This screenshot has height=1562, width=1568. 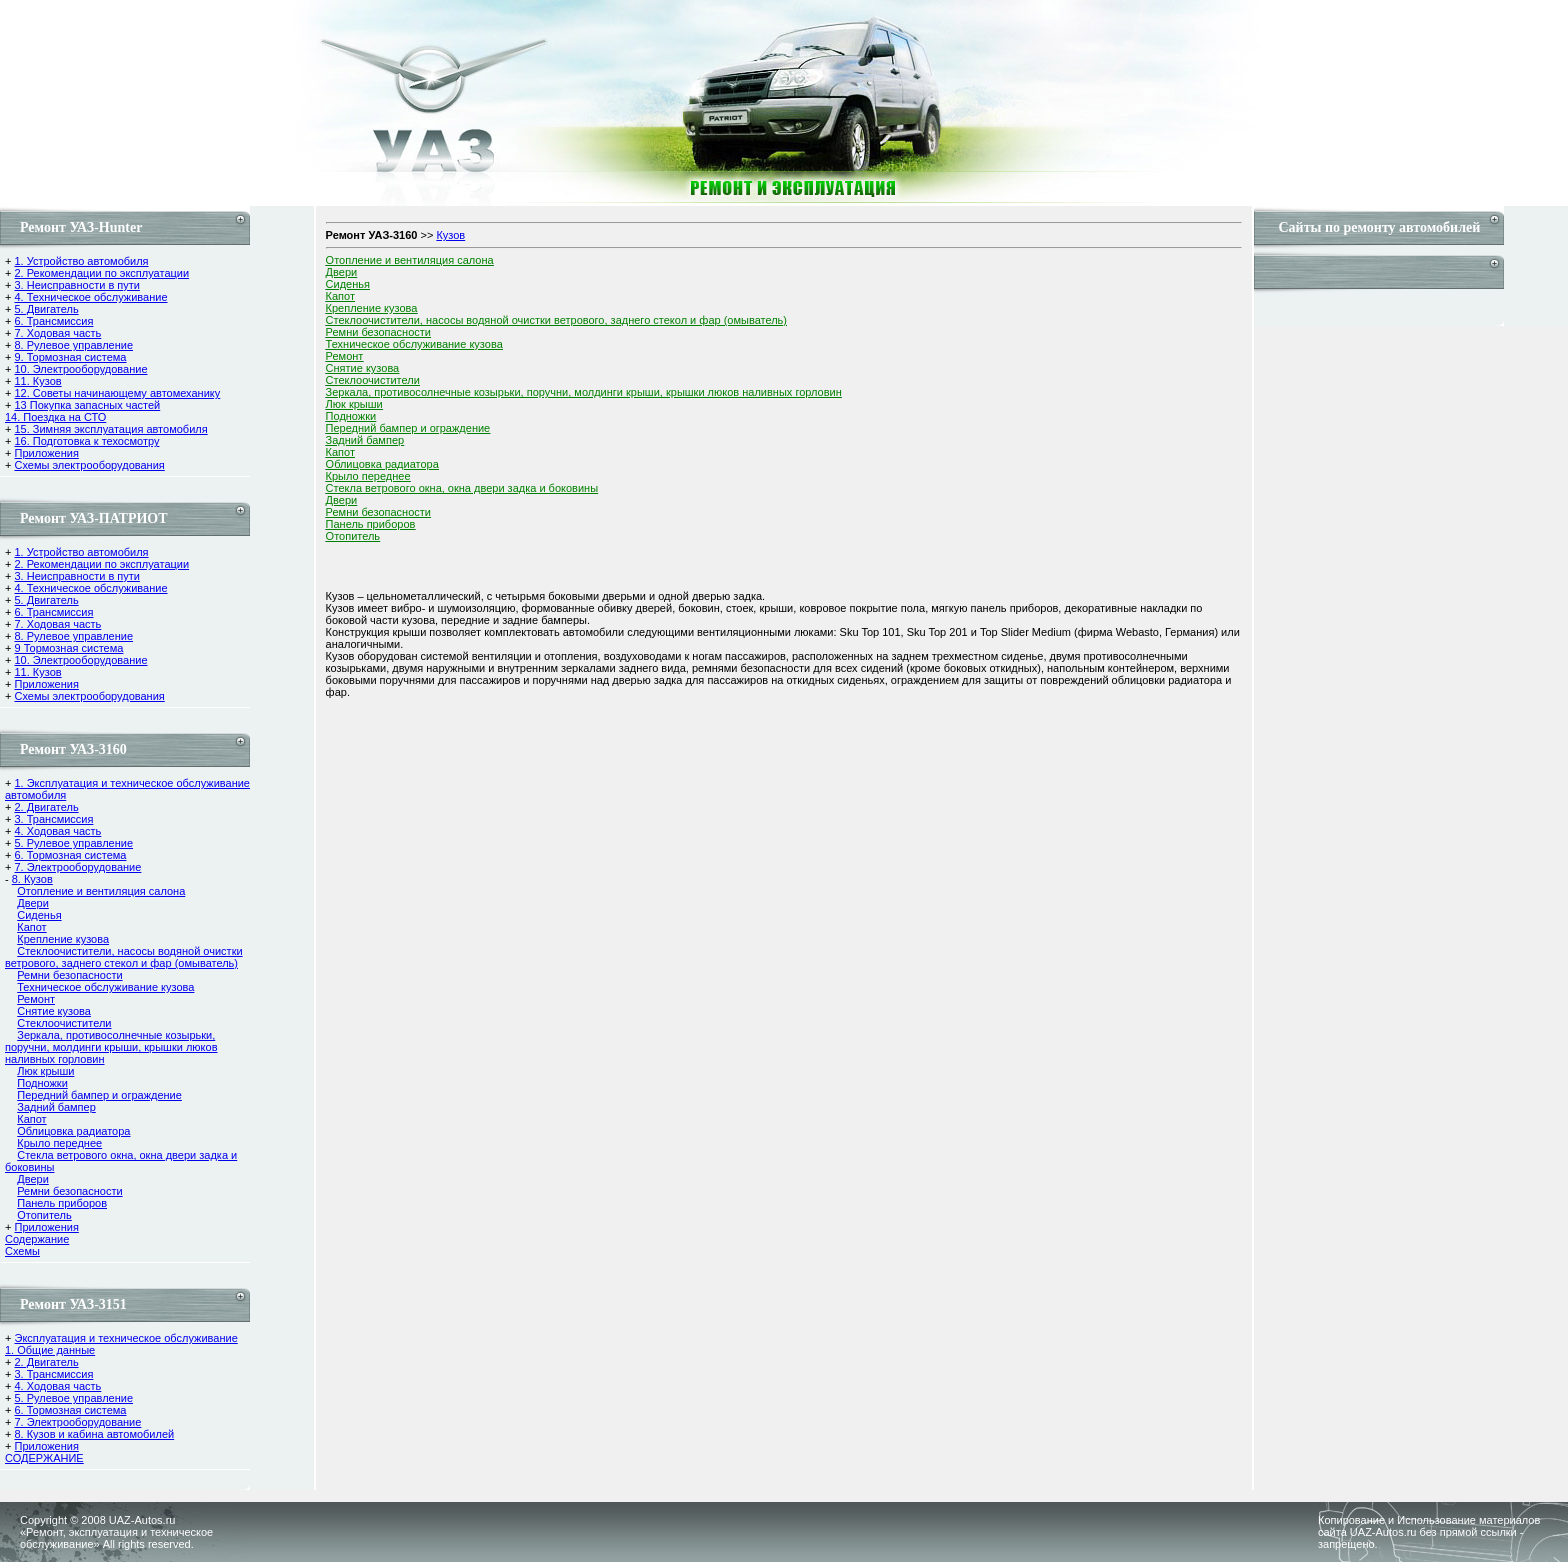 I want to click on Стеклоочистители, so click(x=64, y=1023).